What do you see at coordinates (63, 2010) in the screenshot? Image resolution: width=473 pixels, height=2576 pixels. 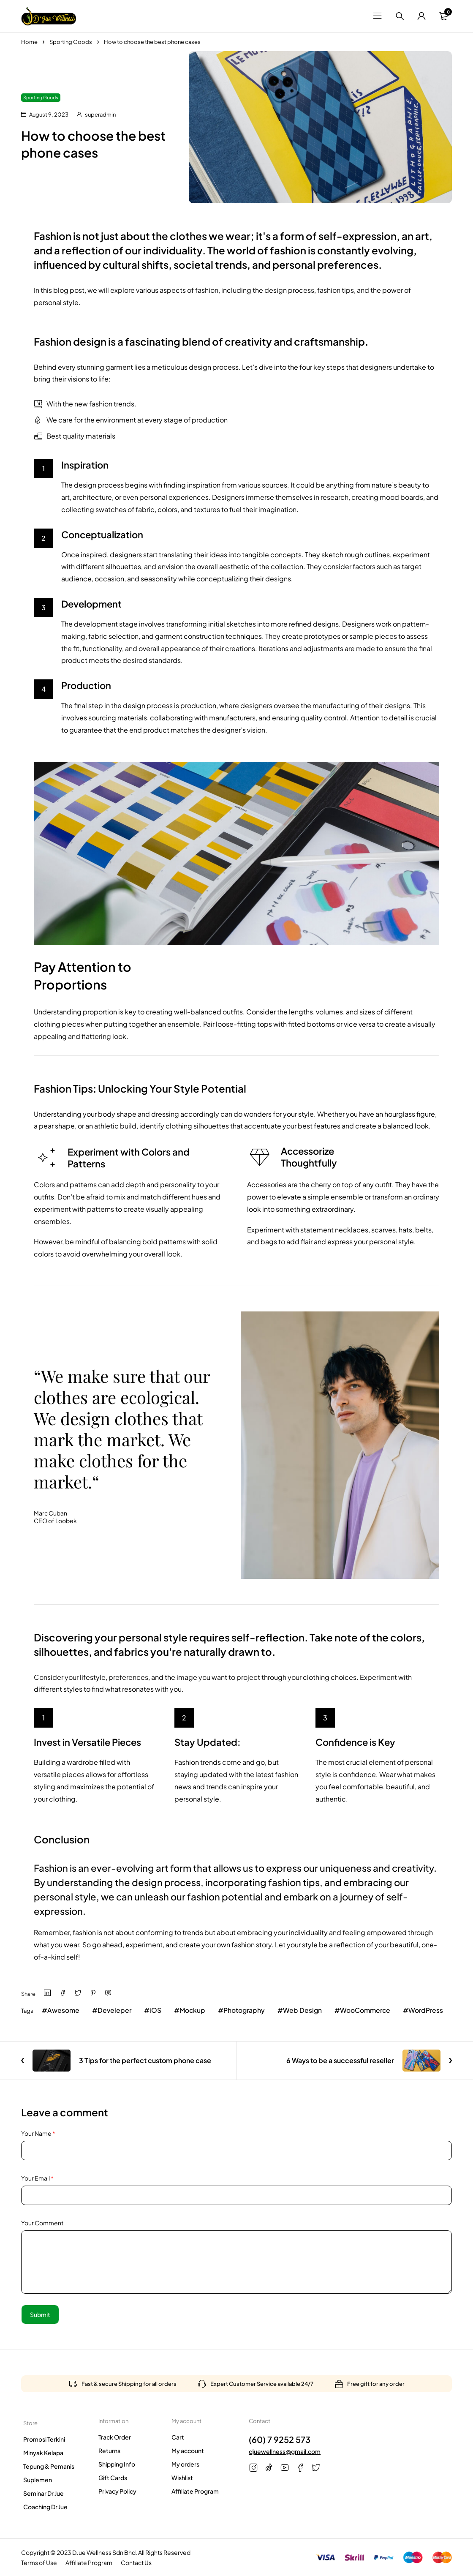 I see `Awesome` at bounding box center [63, 2010].